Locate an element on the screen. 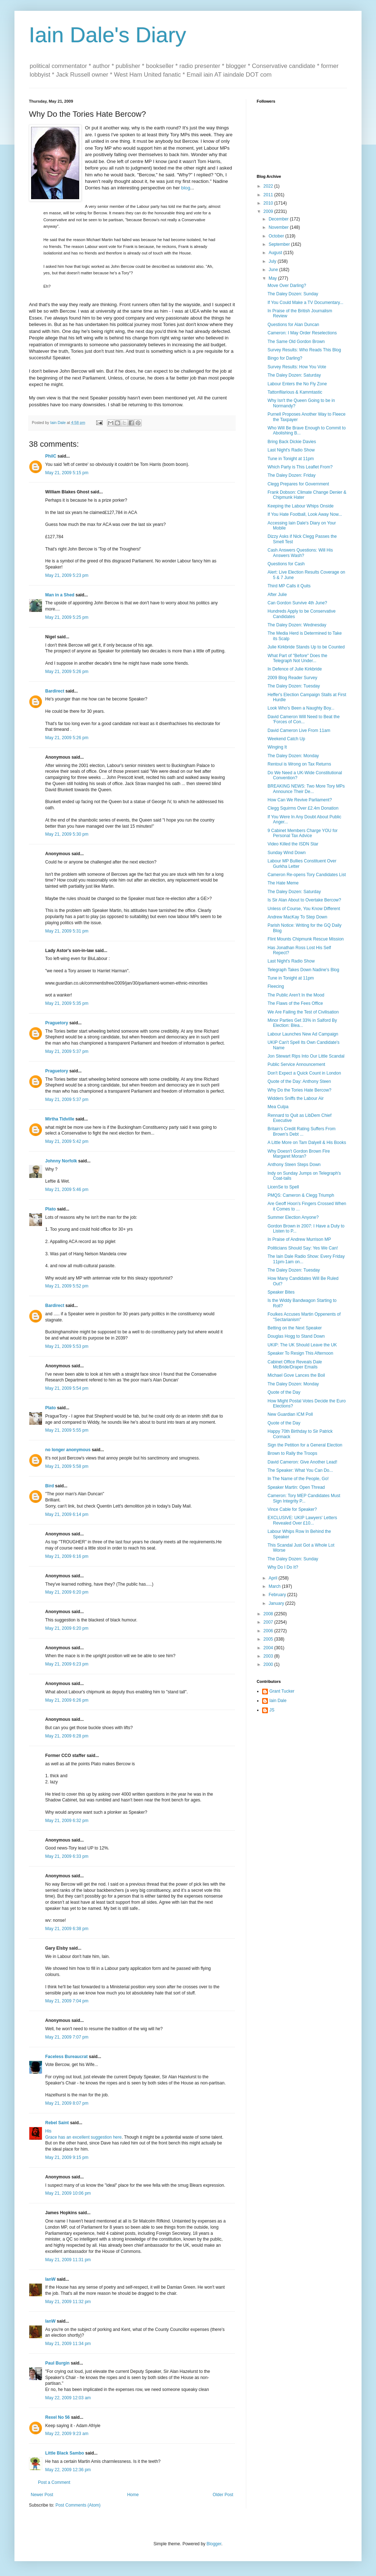  May 21, 2009 5:25 pm is located at coordinates (66, 617).